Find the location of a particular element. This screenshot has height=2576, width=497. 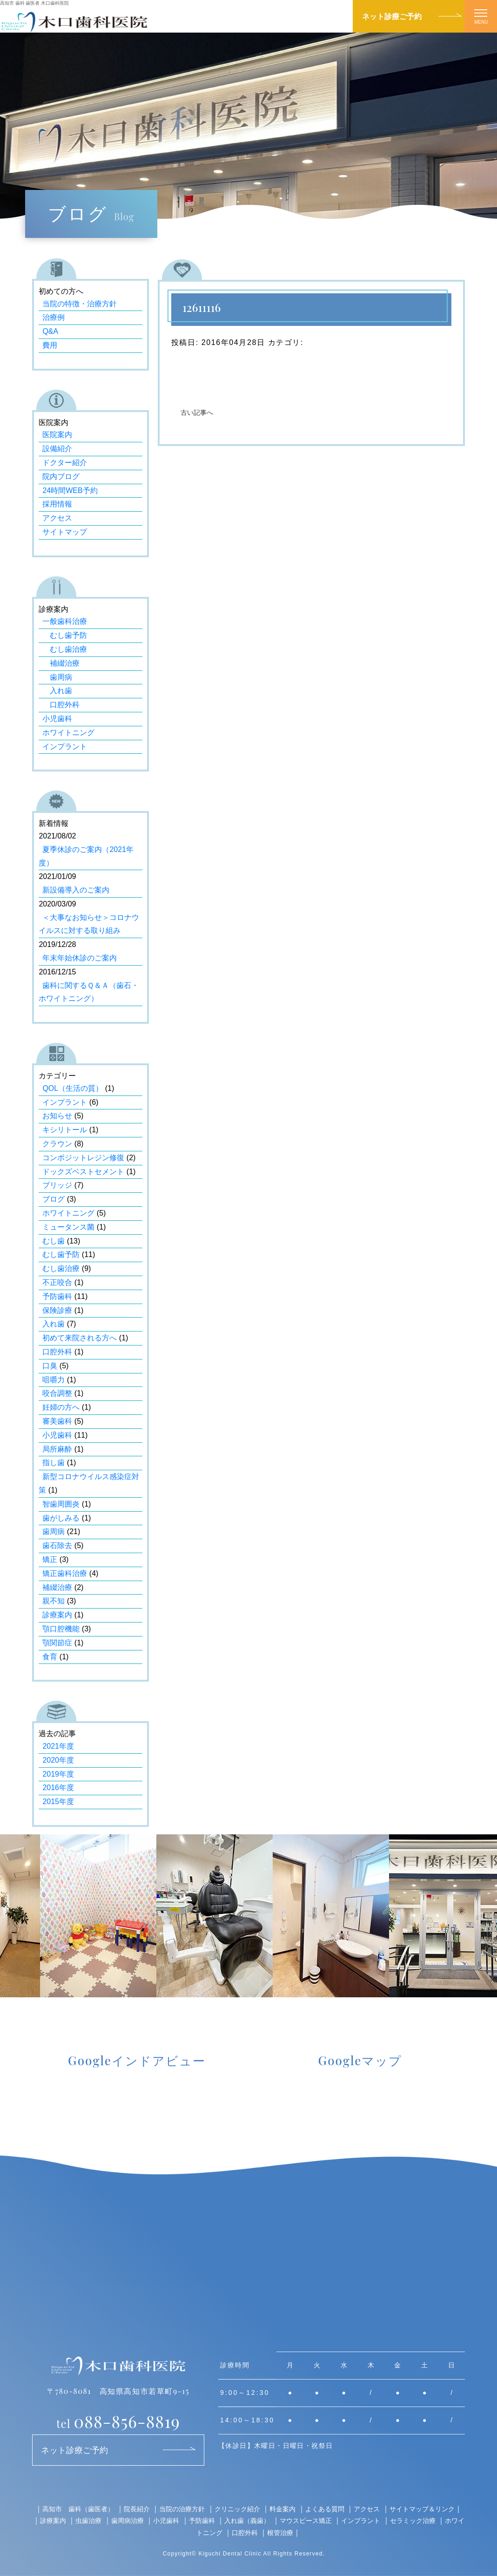

歯石除去 is located at coordinates (57, 1545).